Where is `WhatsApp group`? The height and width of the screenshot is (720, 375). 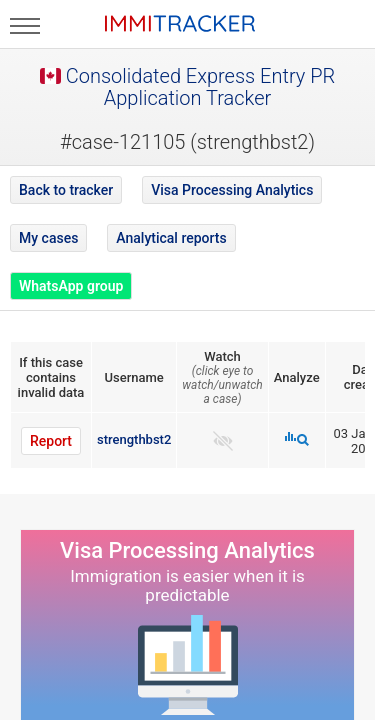
WhatsApp group is located at coordinates (71, 286).